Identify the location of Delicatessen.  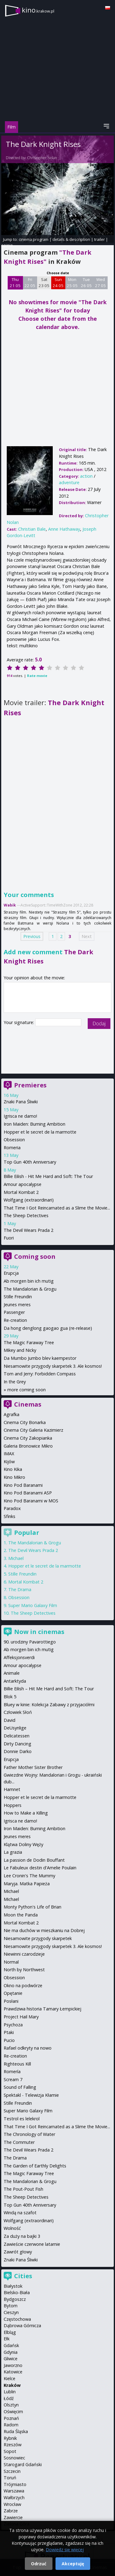
(16, 1736).